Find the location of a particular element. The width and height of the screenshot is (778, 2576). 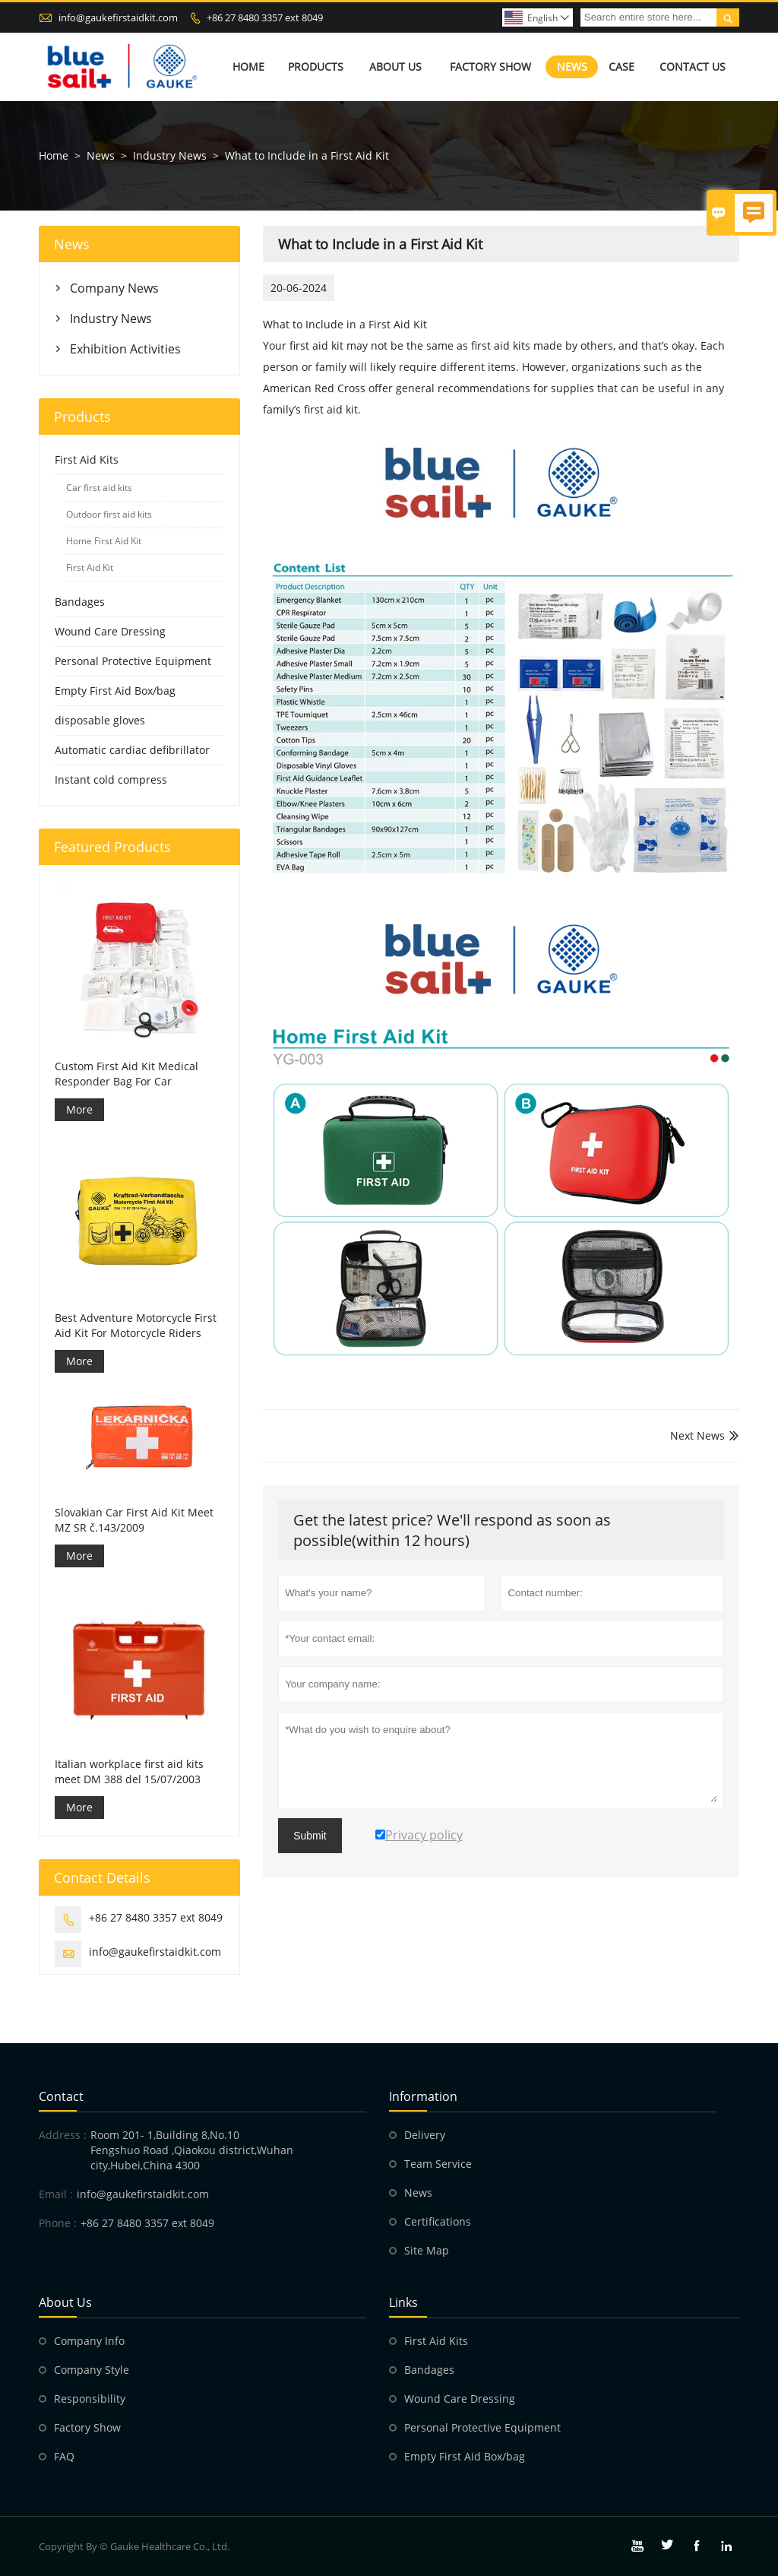

Wound Care Dressing is located at coordinates (110, 631).